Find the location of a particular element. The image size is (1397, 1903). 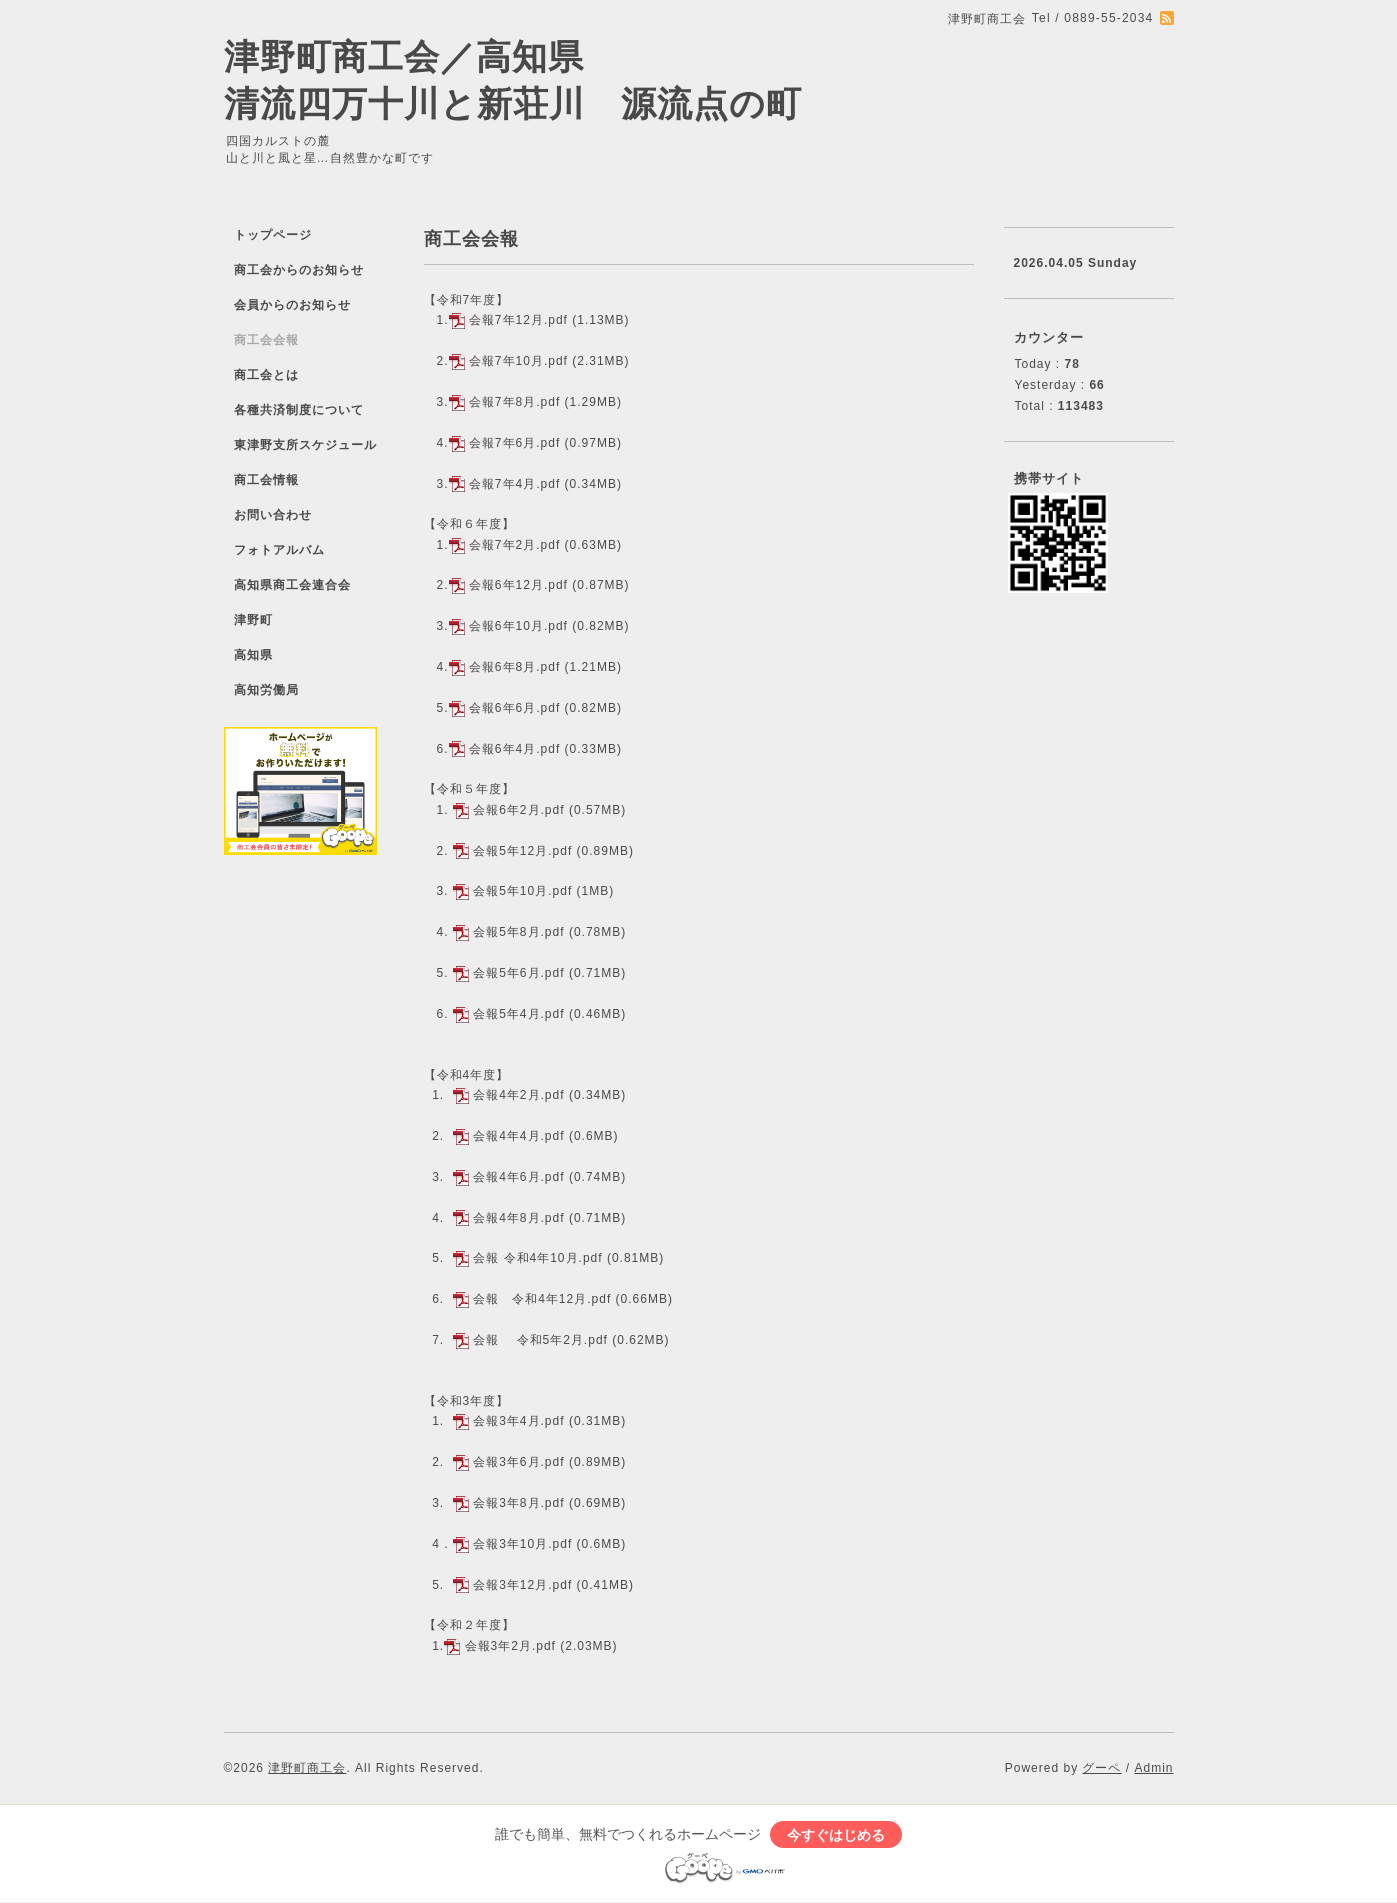

会報6年12月.pdf is located at coordinates (518, 585).